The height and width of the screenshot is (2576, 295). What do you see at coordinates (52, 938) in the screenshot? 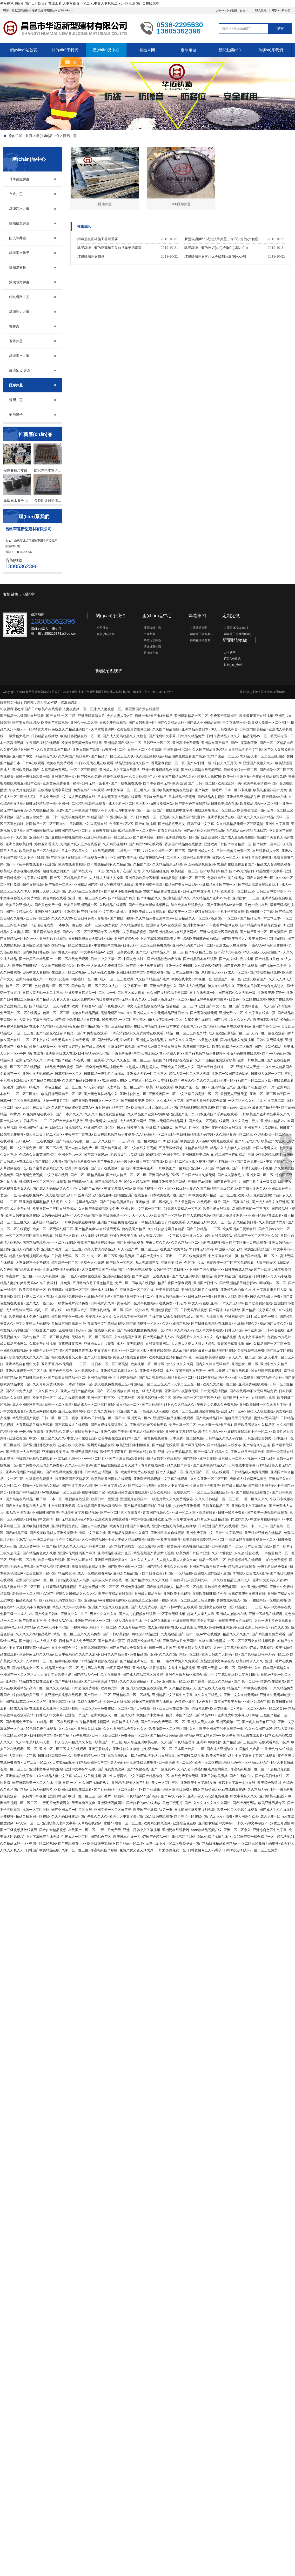
I see `亚洲无码手机视频` at bounding box center [52, 938].